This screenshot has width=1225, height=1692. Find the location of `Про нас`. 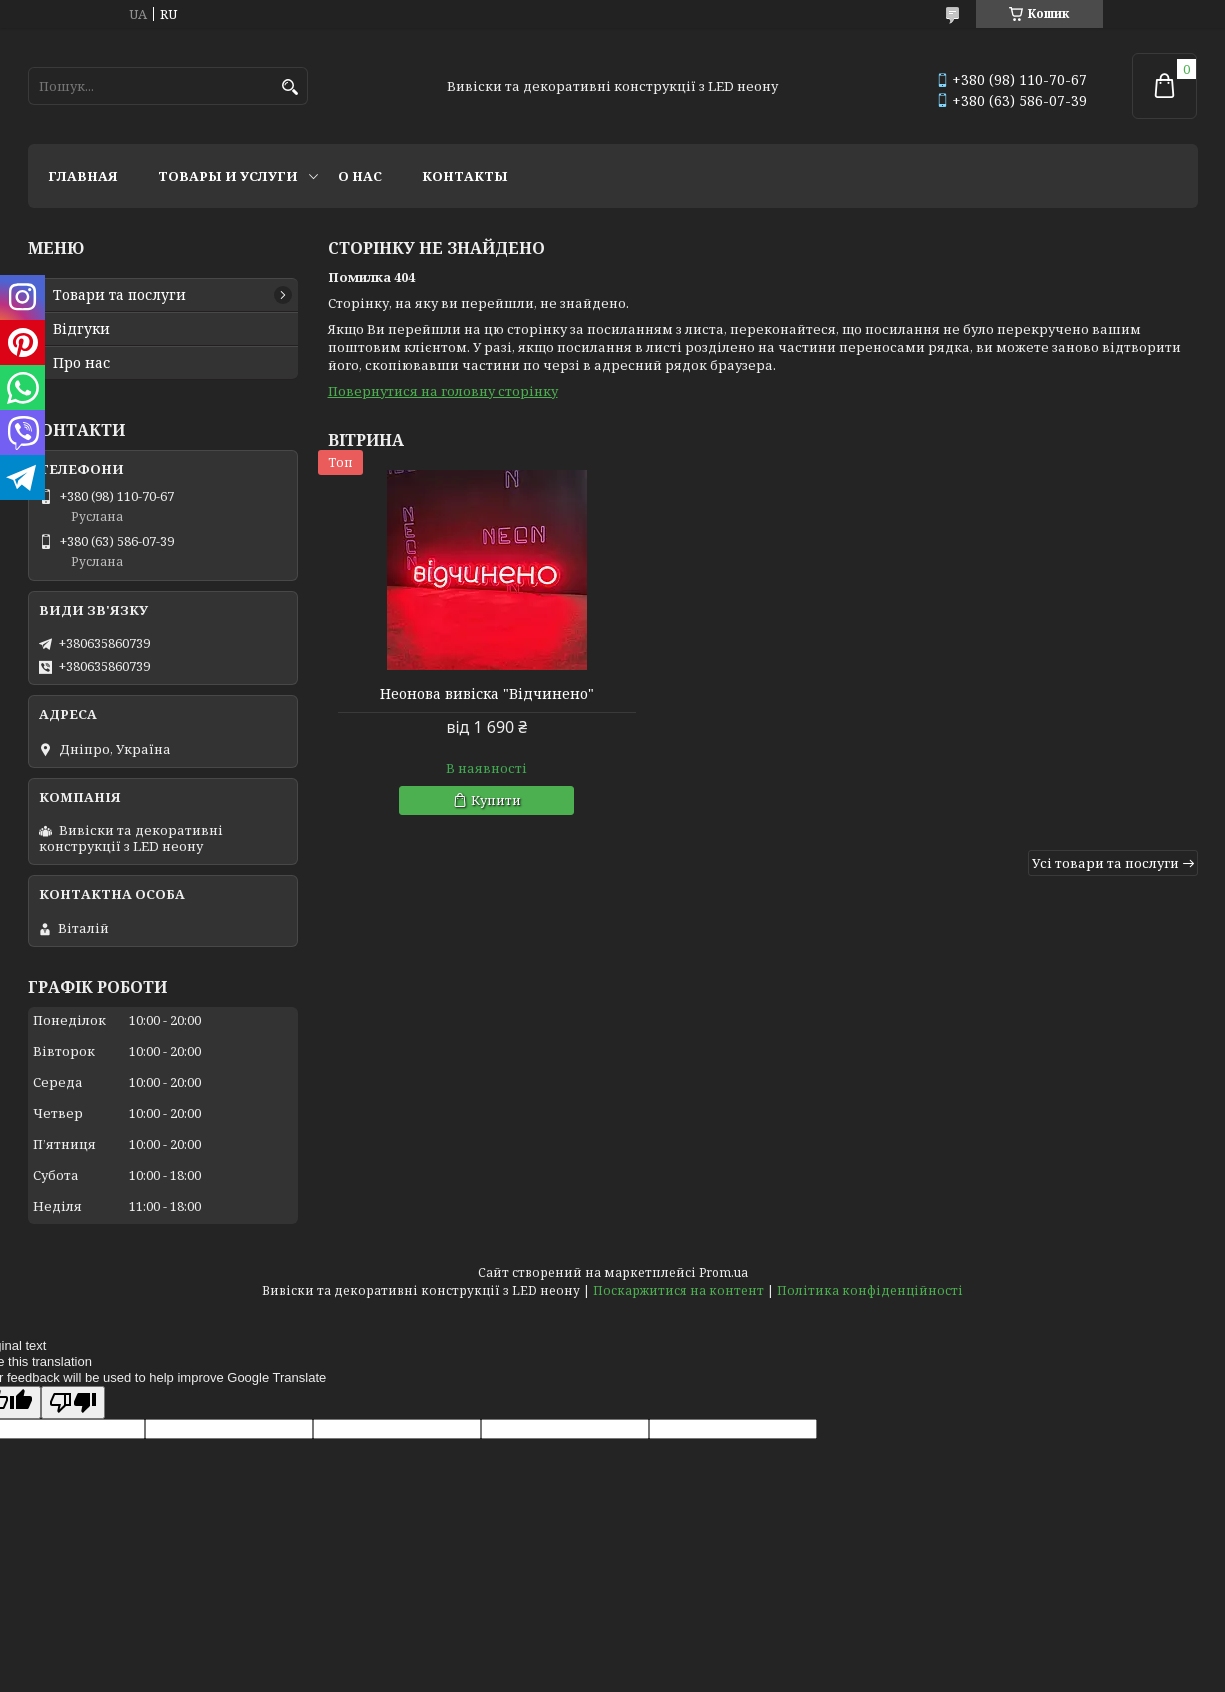

Про нас is located at coordinates (81, 363).